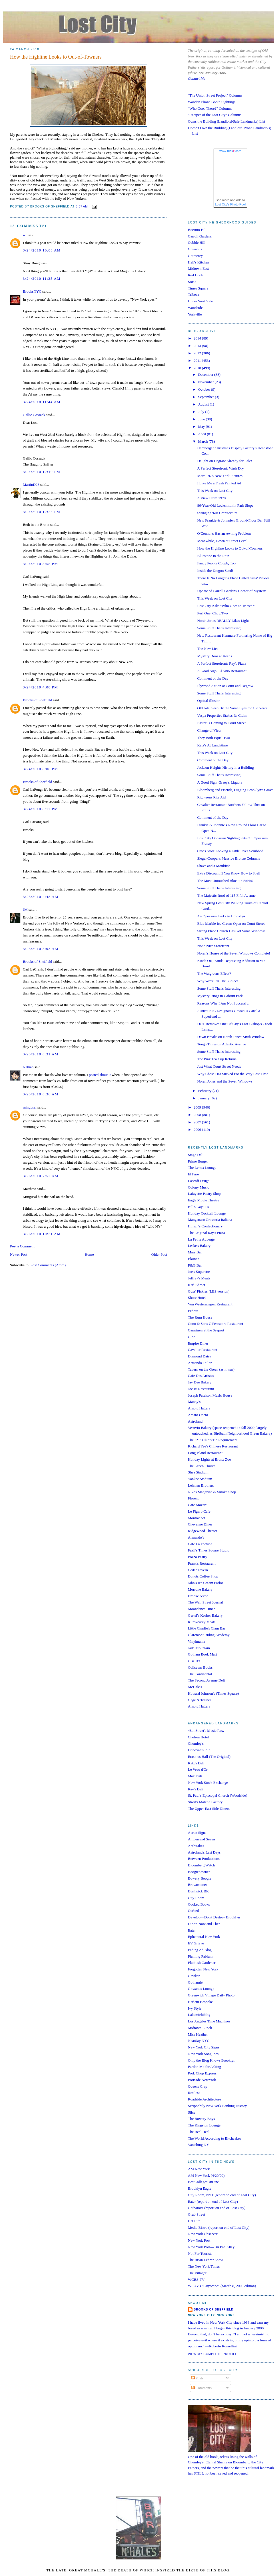  Describe the element at coordinates (211, 498) in the screenshot. I see `A View From 1978` at that location.